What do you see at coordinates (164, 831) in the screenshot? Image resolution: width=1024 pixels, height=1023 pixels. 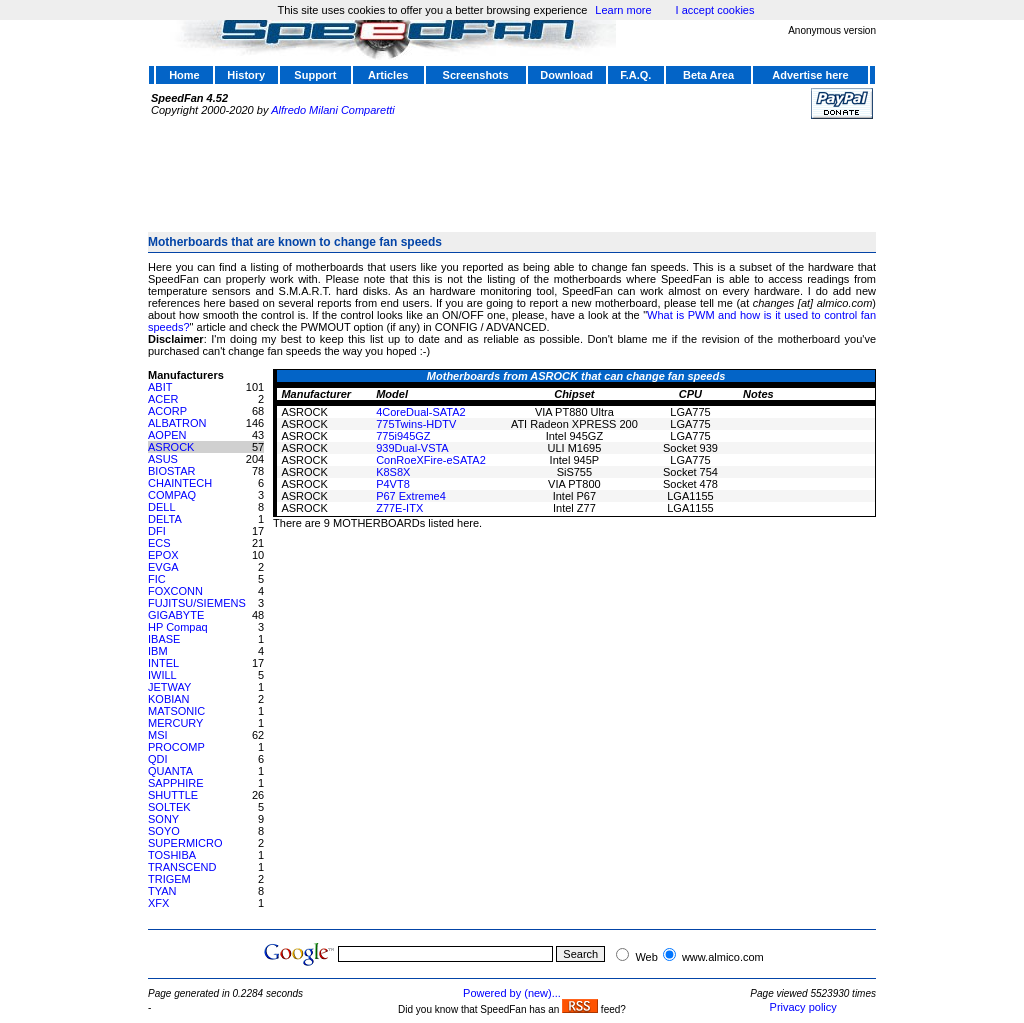 I see `SOYO` at bounding box center [164, 831].